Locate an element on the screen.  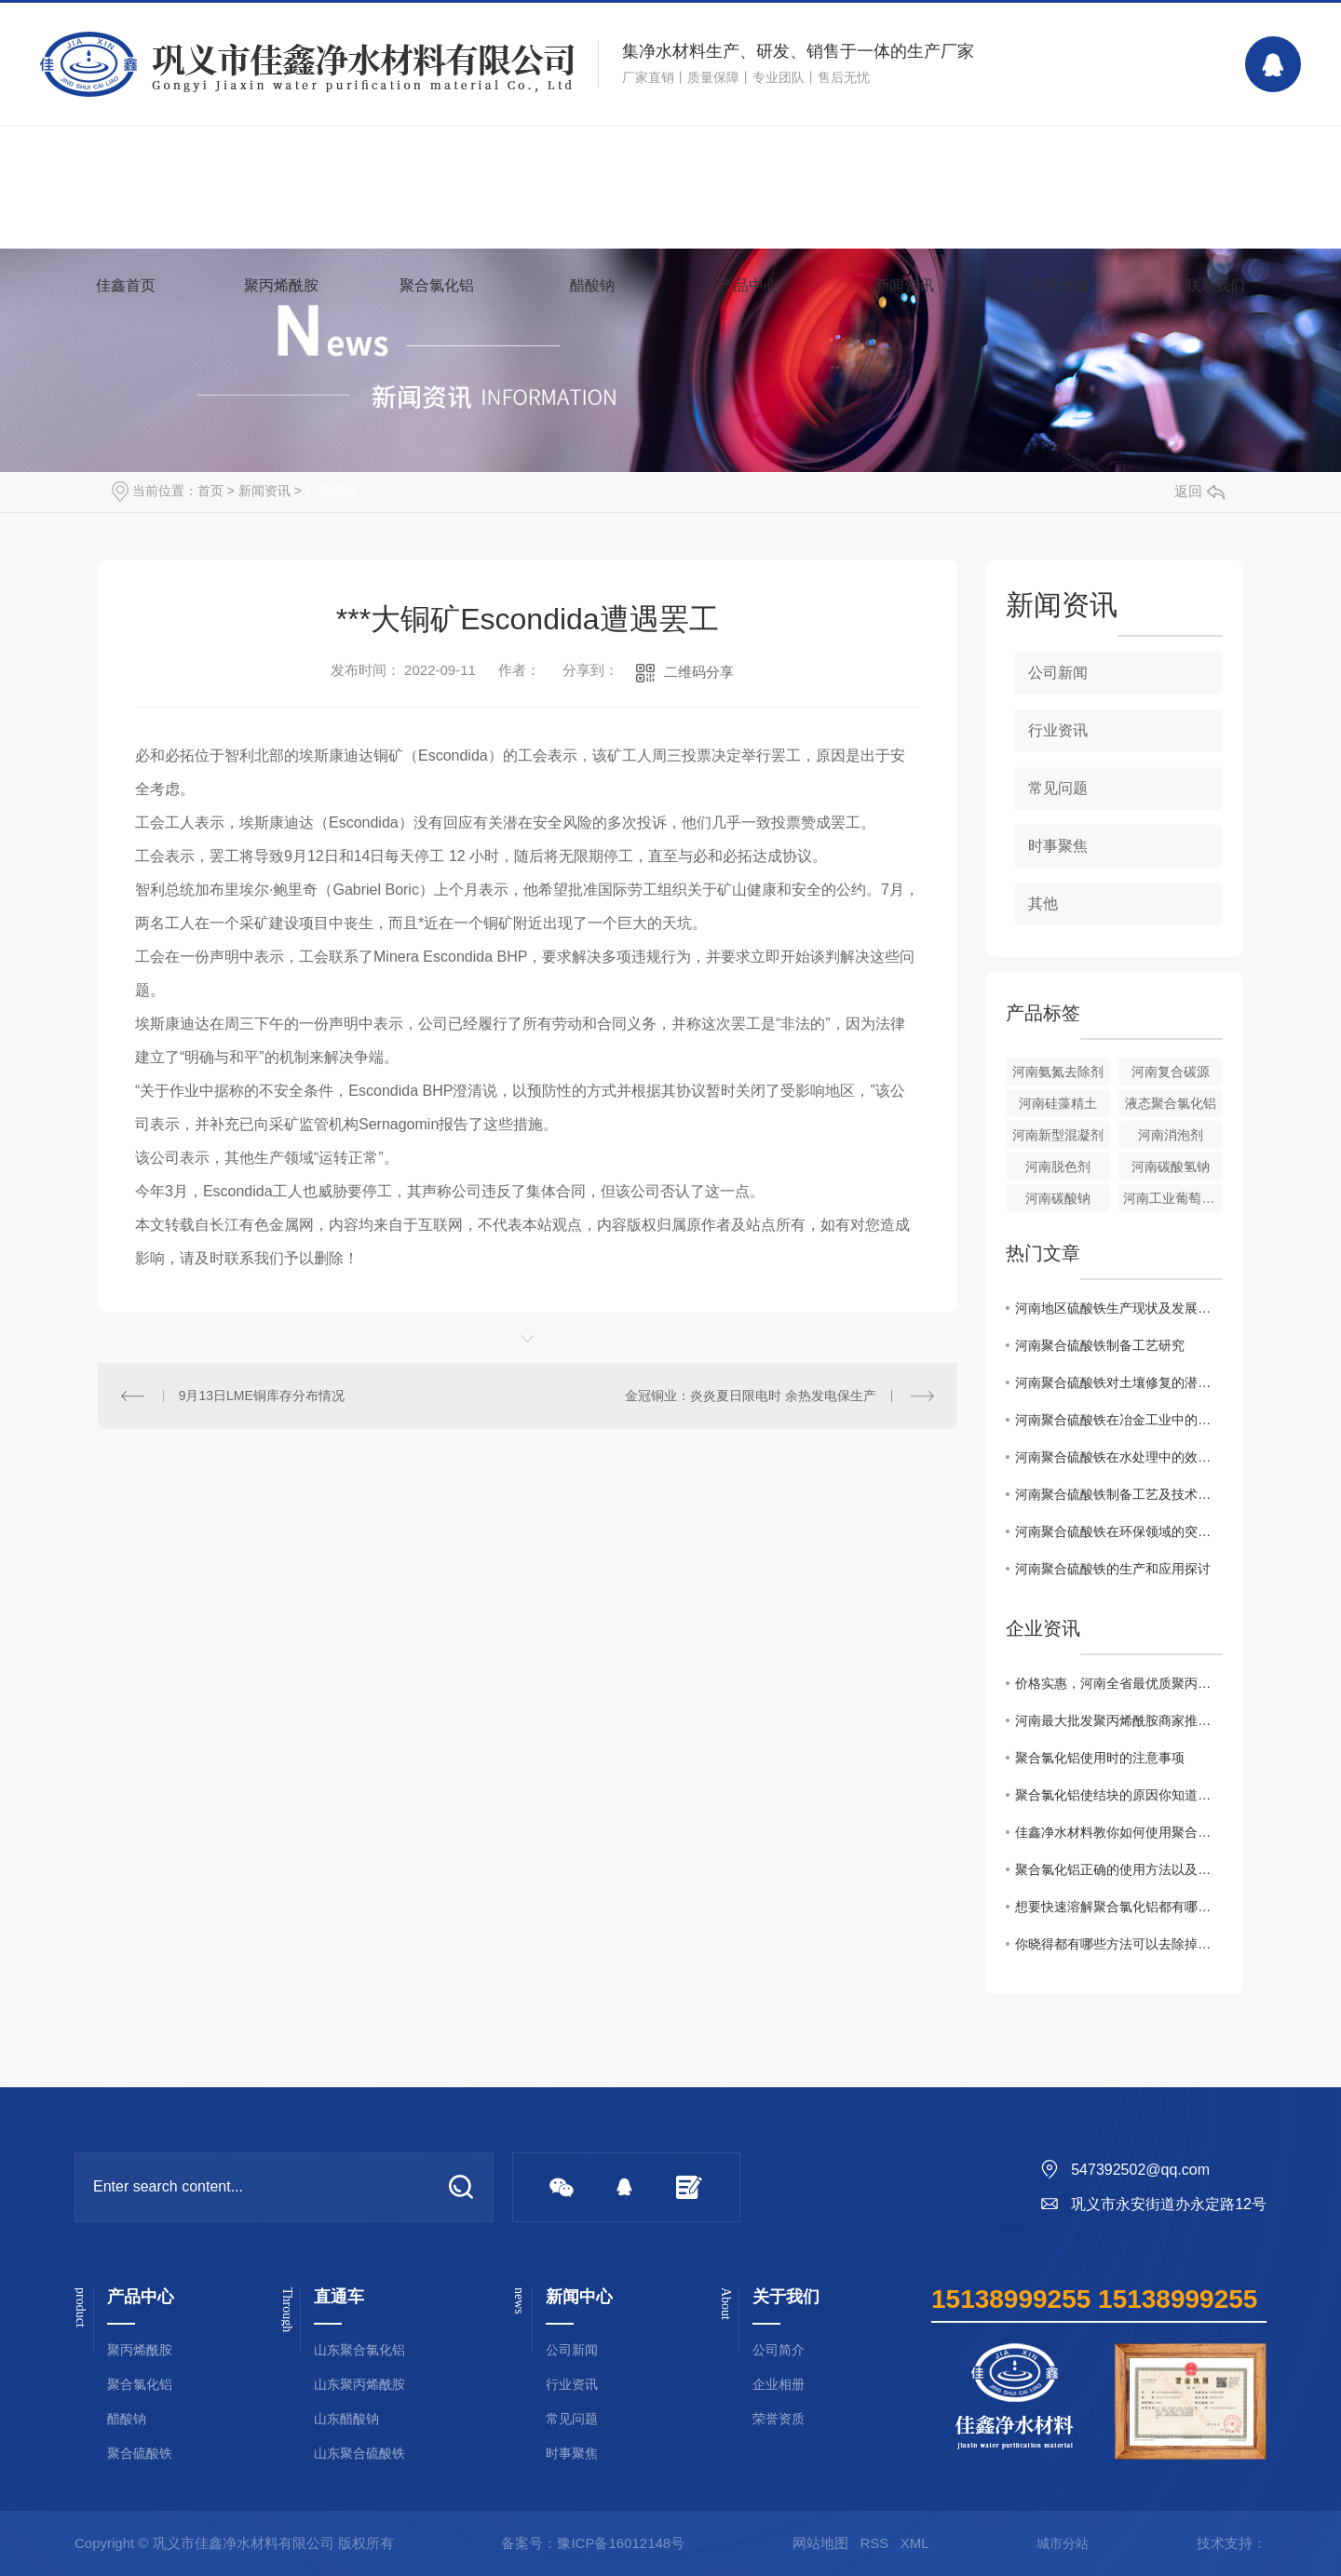
河南聚合硫酸铁在环保领域的突破性应用 is located at coordinates (1119, 1531).